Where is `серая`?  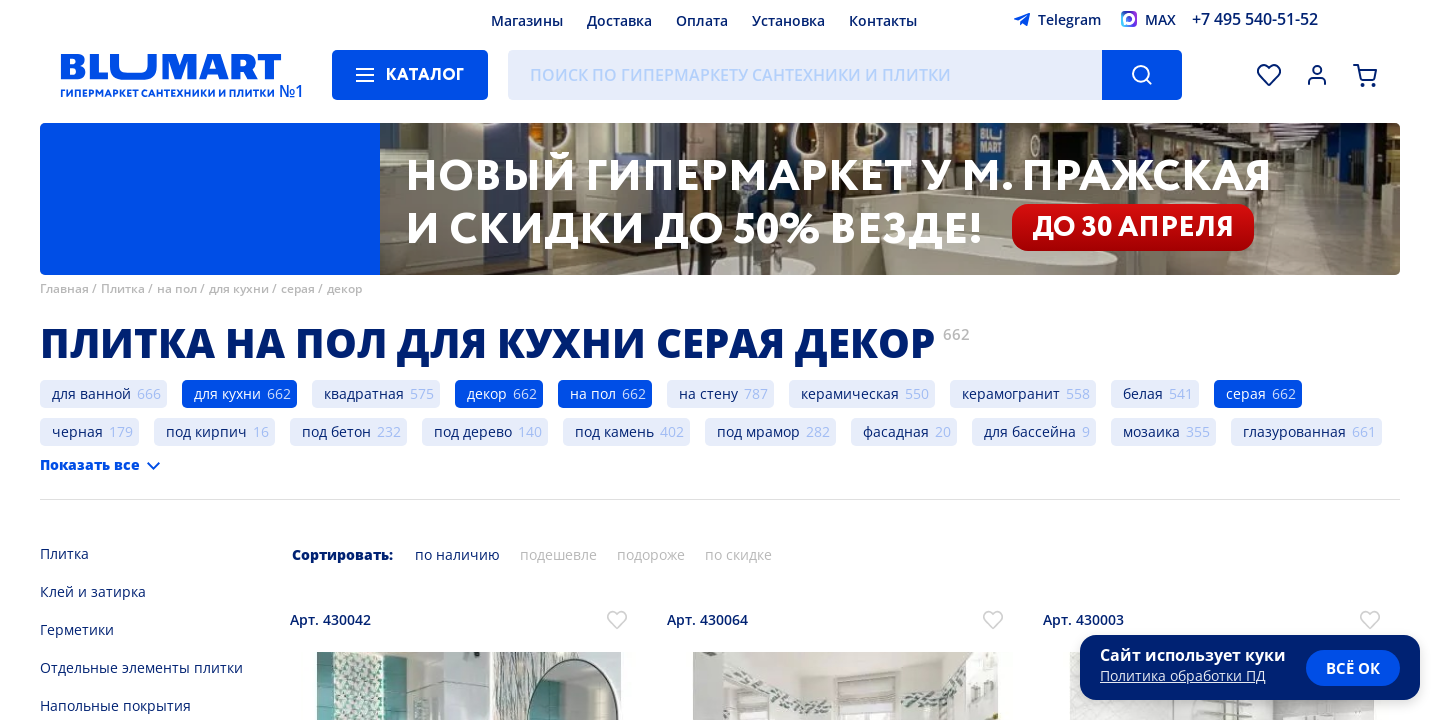 серая is located at coordinates (298, 288).